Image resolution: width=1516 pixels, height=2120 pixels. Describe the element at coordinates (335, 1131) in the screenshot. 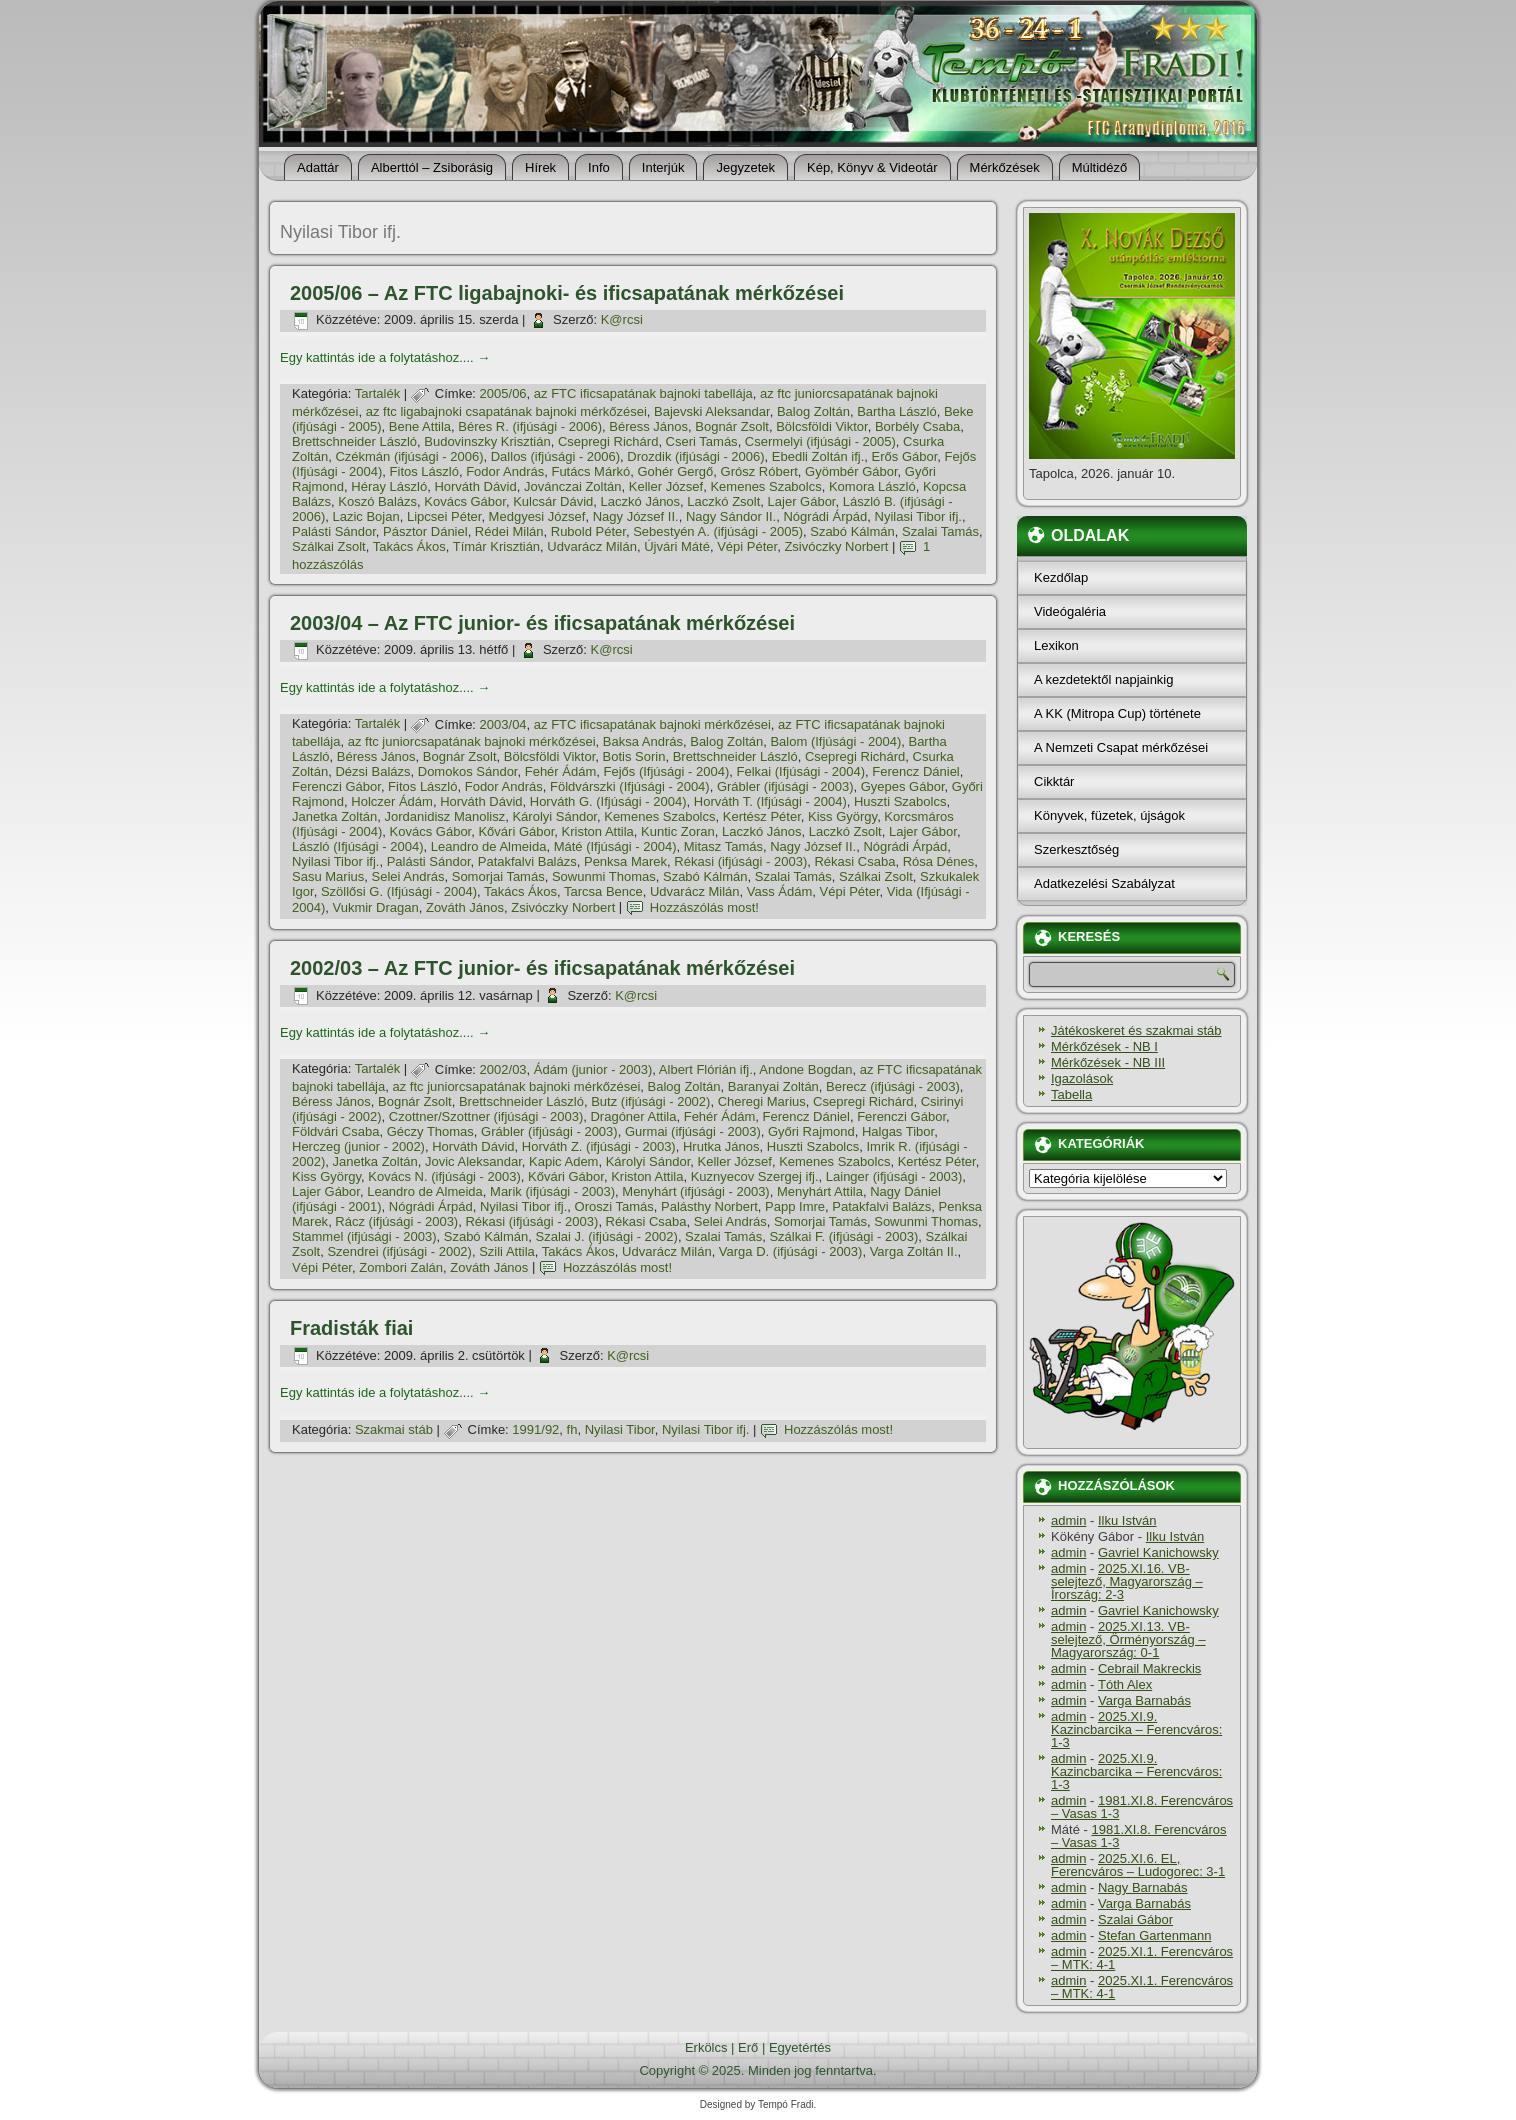

I see `Földvári Csaba` at that location.